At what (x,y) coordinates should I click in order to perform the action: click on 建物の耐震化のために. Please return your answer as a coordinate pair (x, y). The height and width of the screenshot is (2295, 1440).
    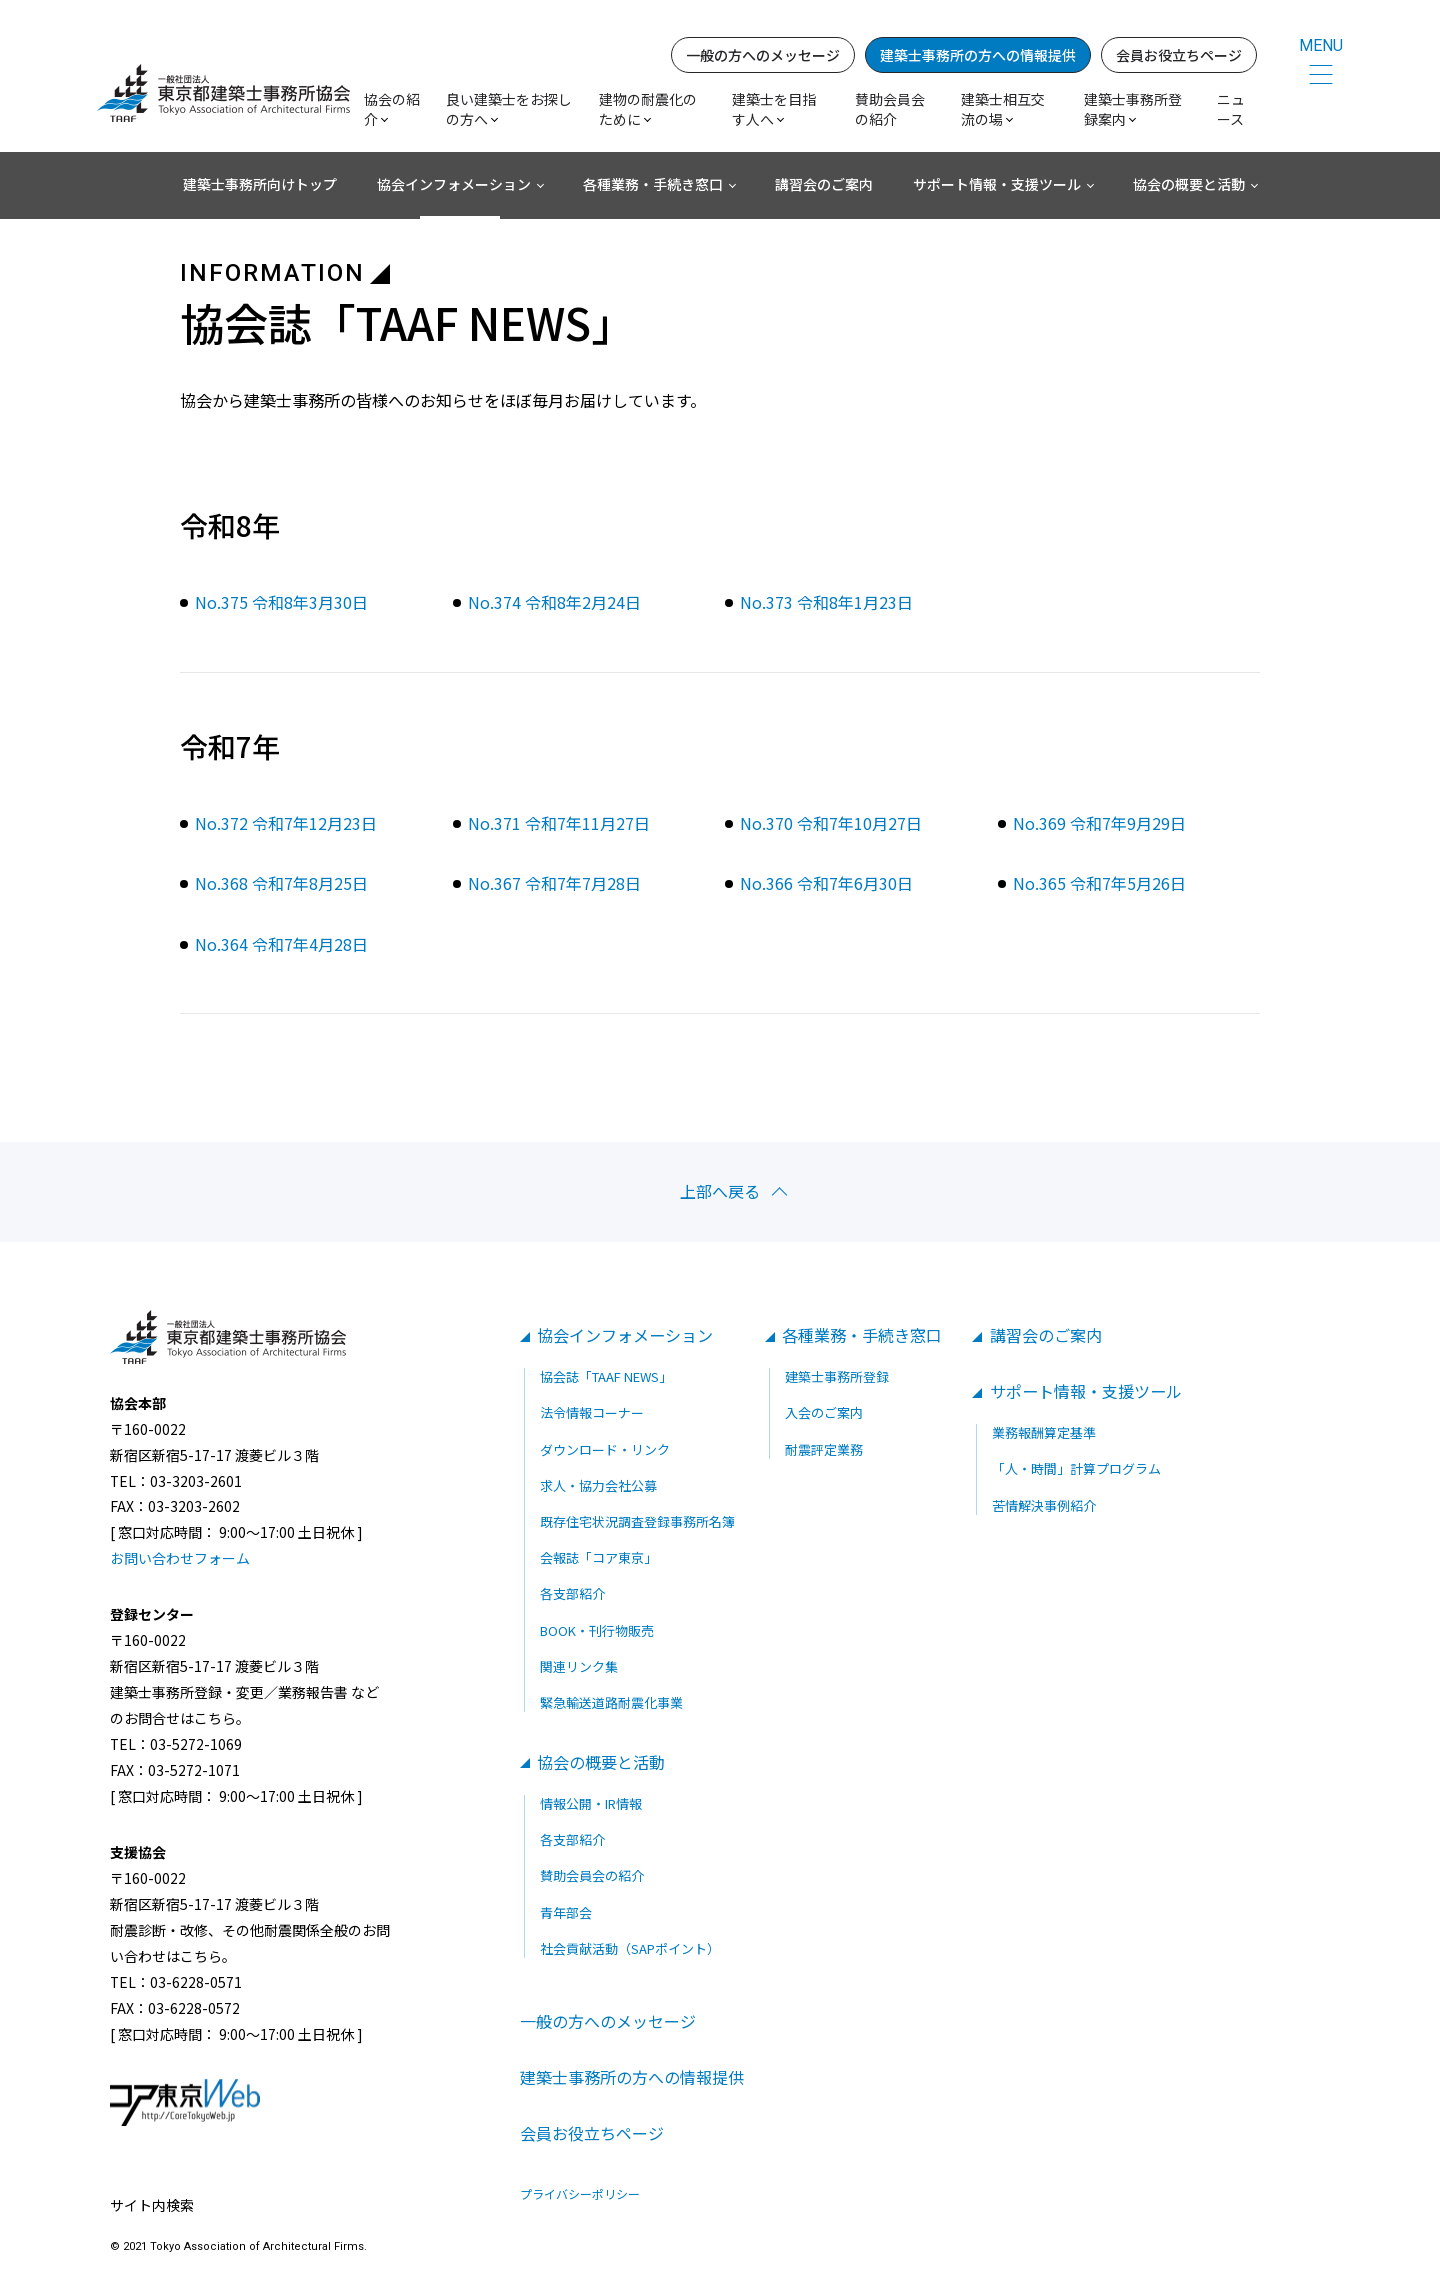
    Looking at the image, I should click on (651, 110).